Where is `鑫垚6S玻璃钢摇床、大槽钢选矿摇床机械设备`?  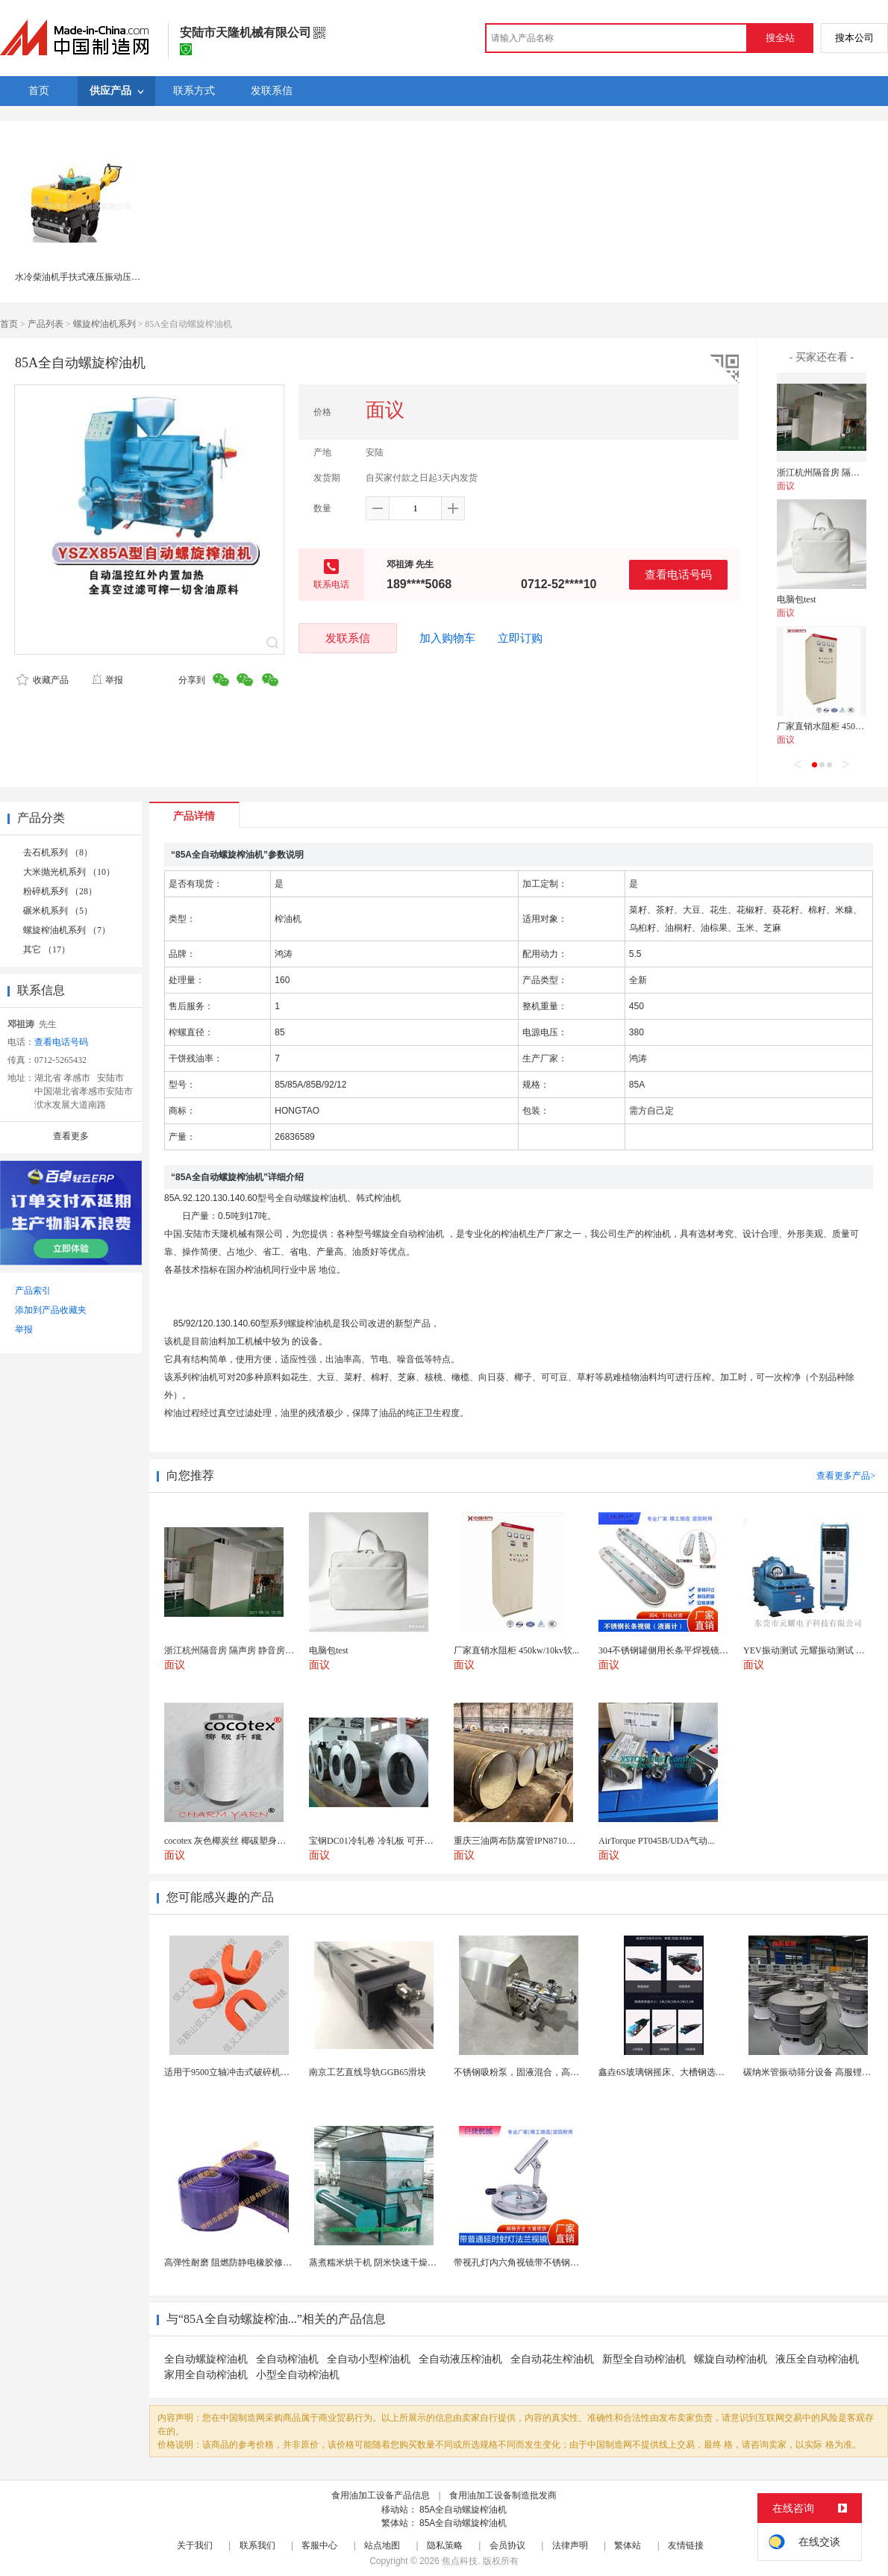 鑫垚6S玻璃钢摇床、大槽钢选矿摇床机械设备 is located at coordinates (688, 2072).